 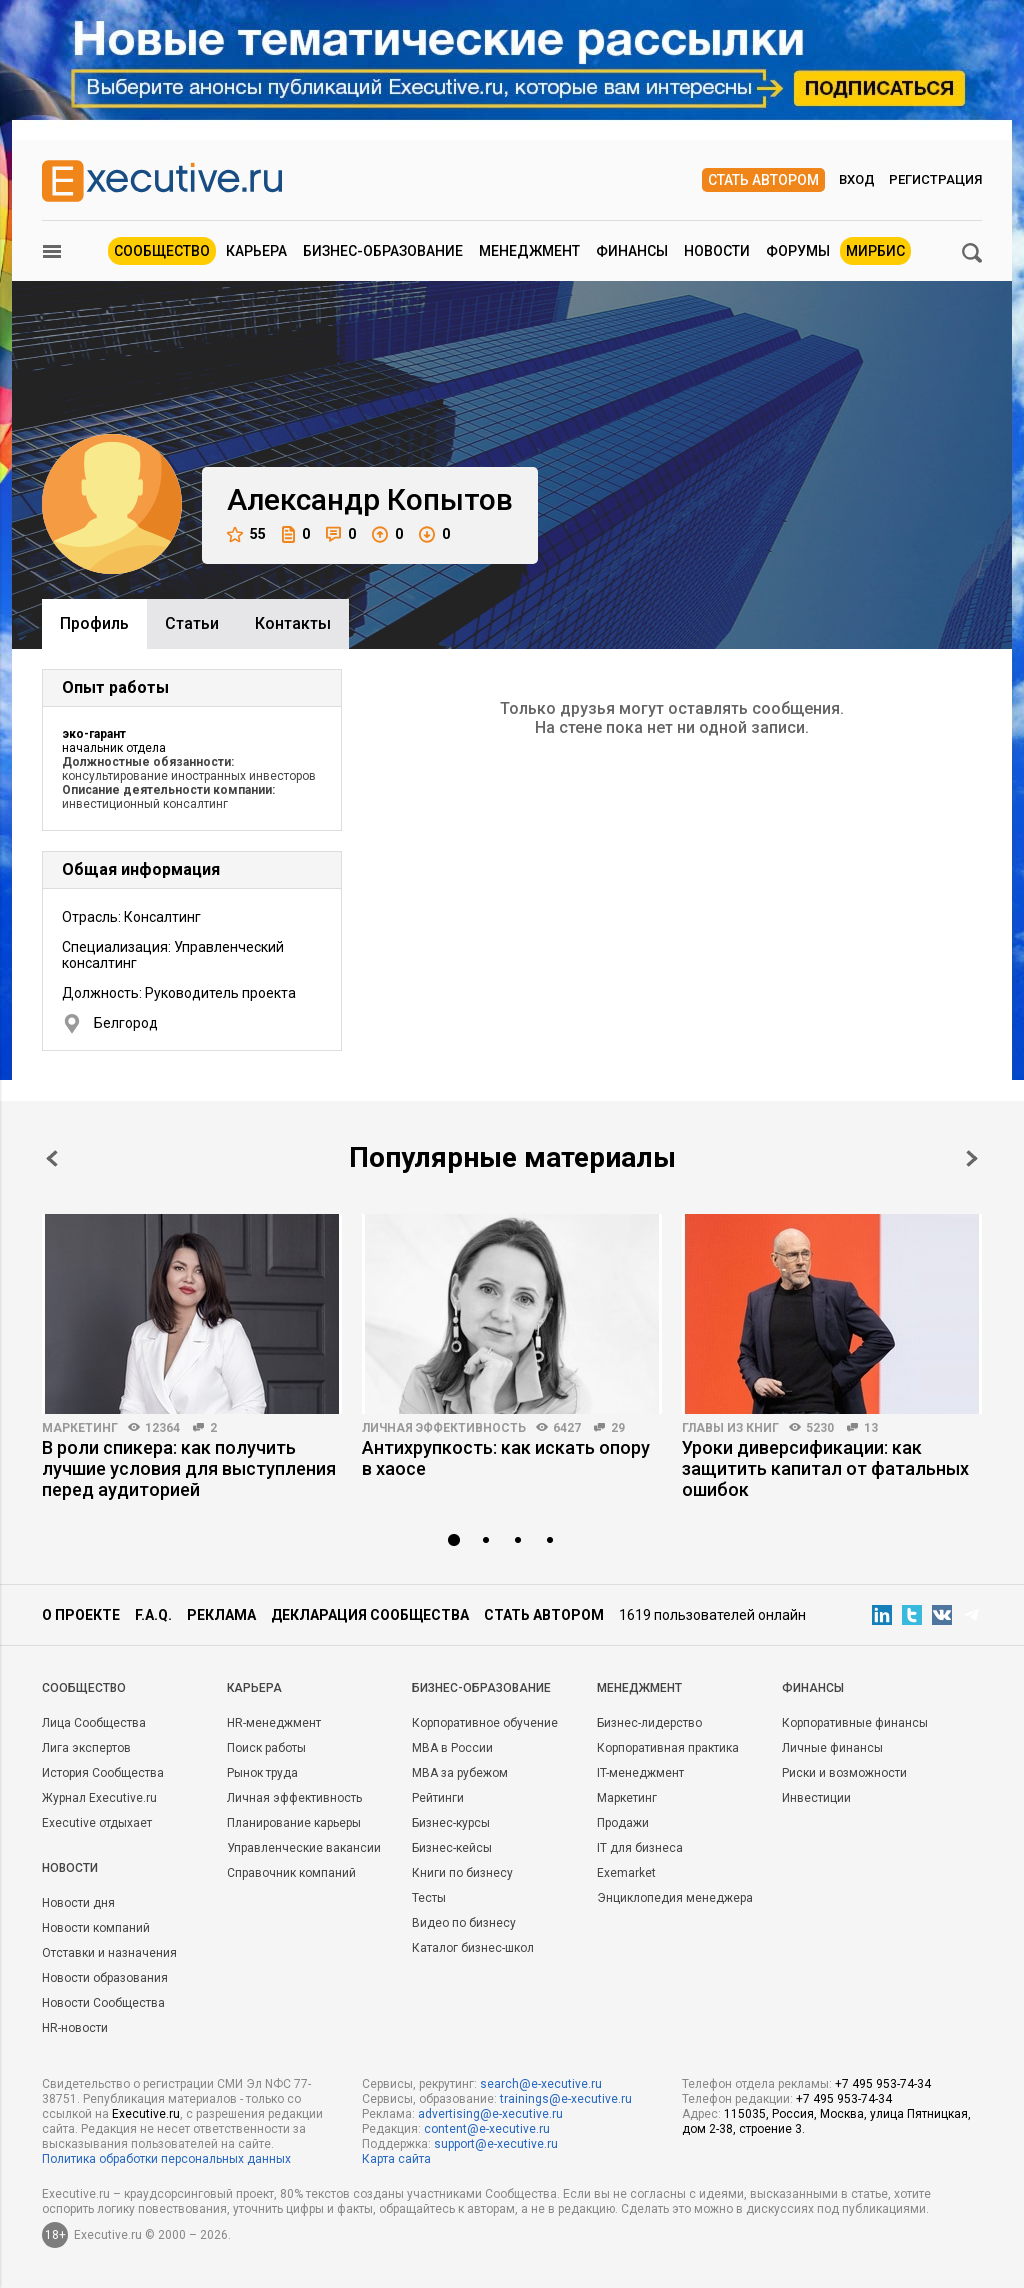 I want to click on Бизнес-лидерство, so click(x=649, y=1723).